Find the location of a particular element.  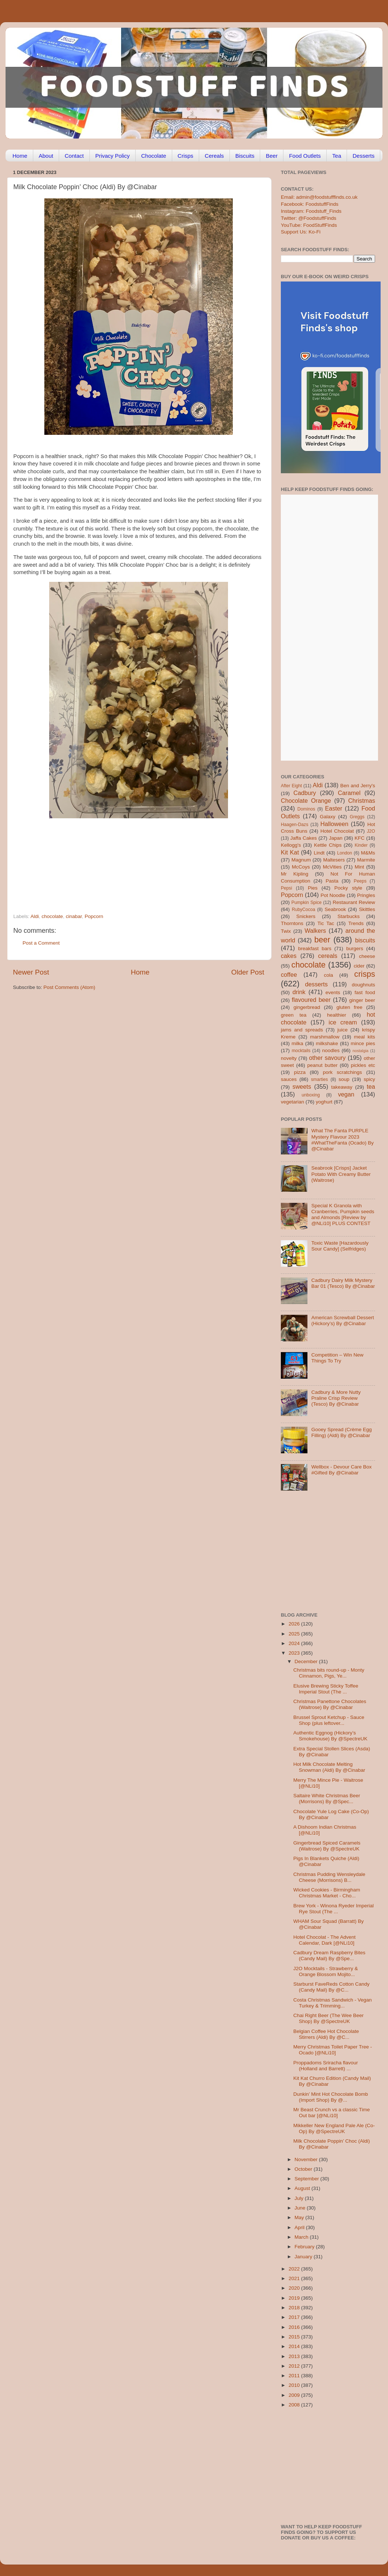

2026 is located at coordinates (295, 1624).